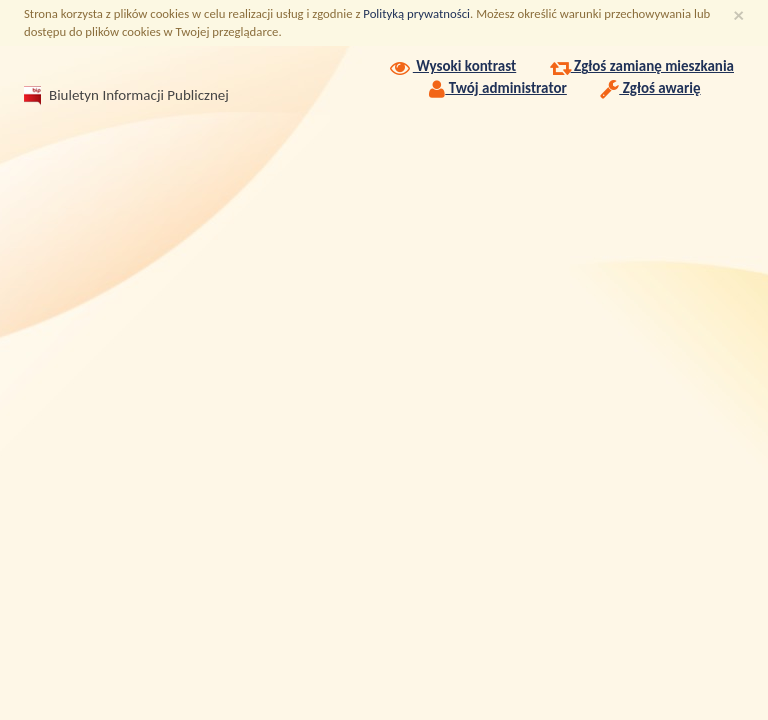 This screenshot has width=768, height=720. I want to click on Polityką prywatności, so click(416, 13).